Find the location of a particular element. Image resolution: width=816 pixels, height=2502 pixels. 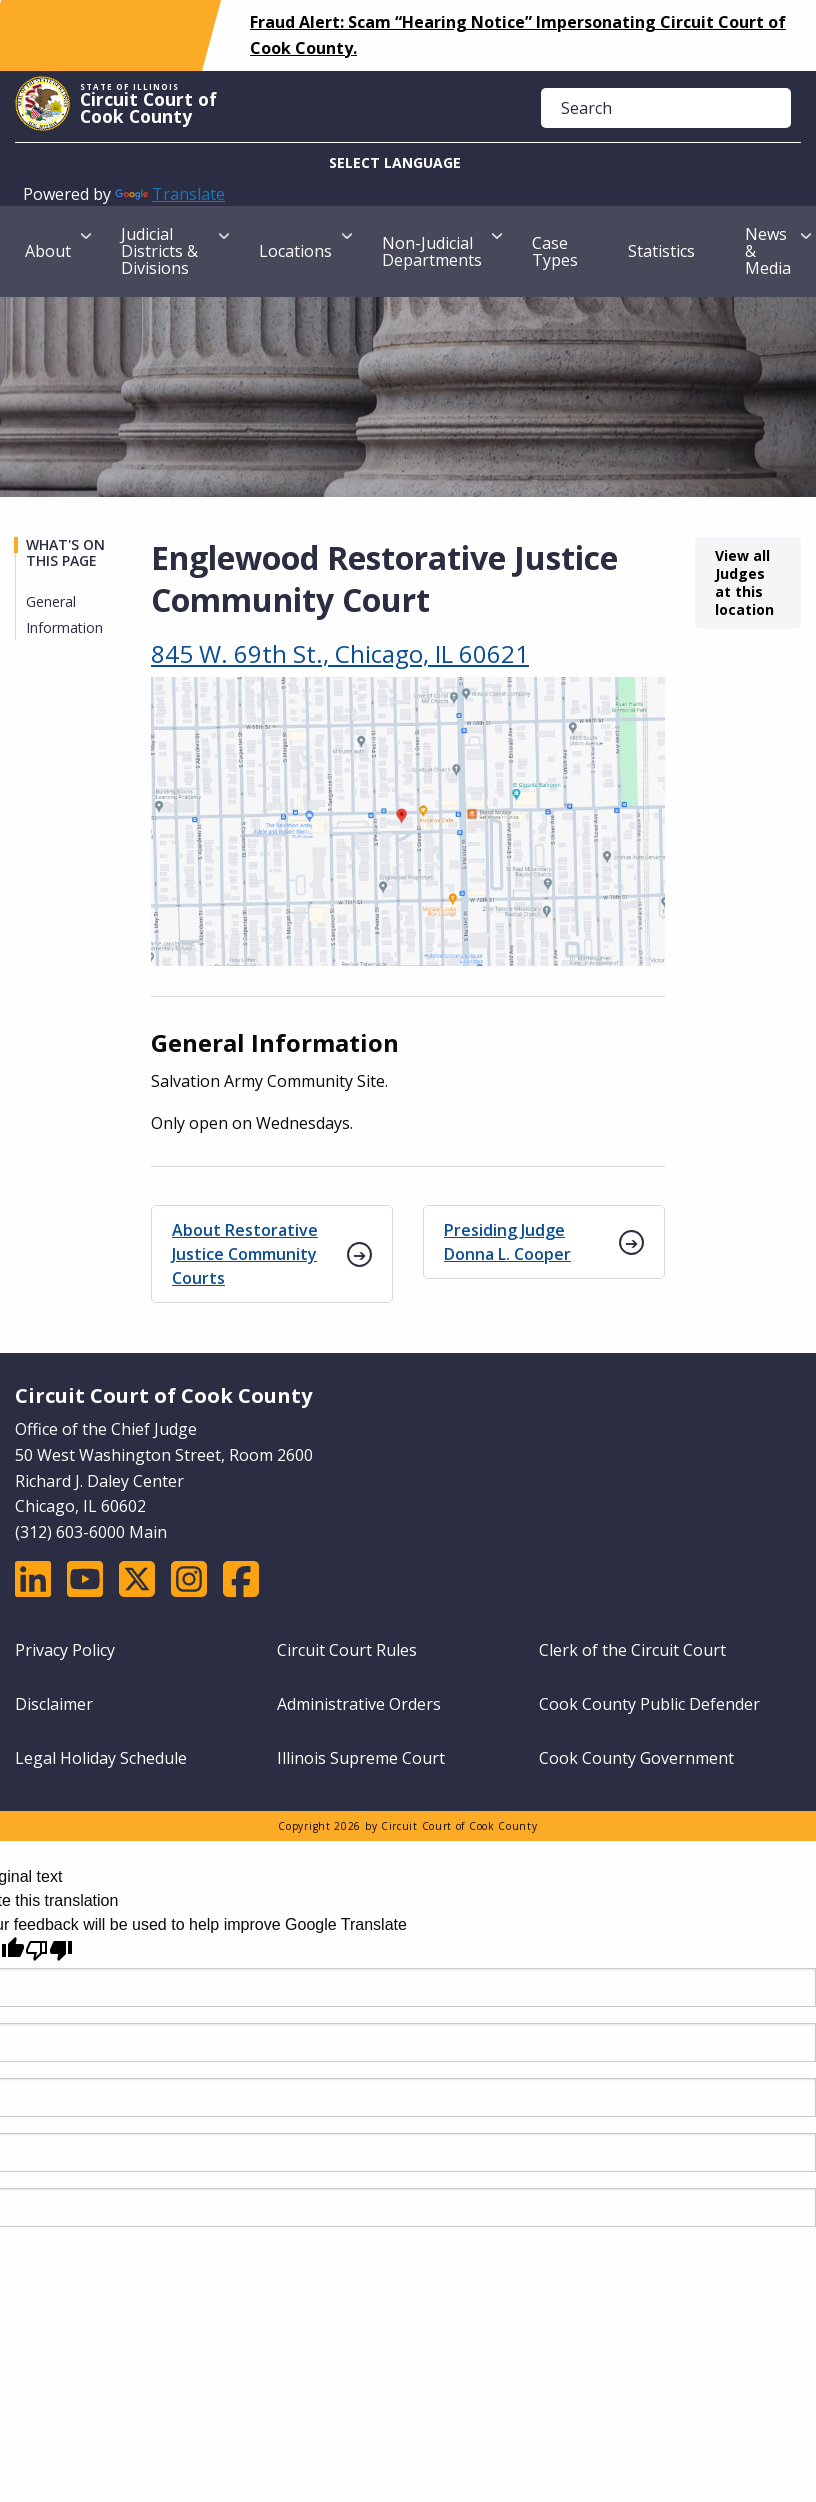

Judicial Districts & Divisions [menuitem] is located at coordinates (159, 251).